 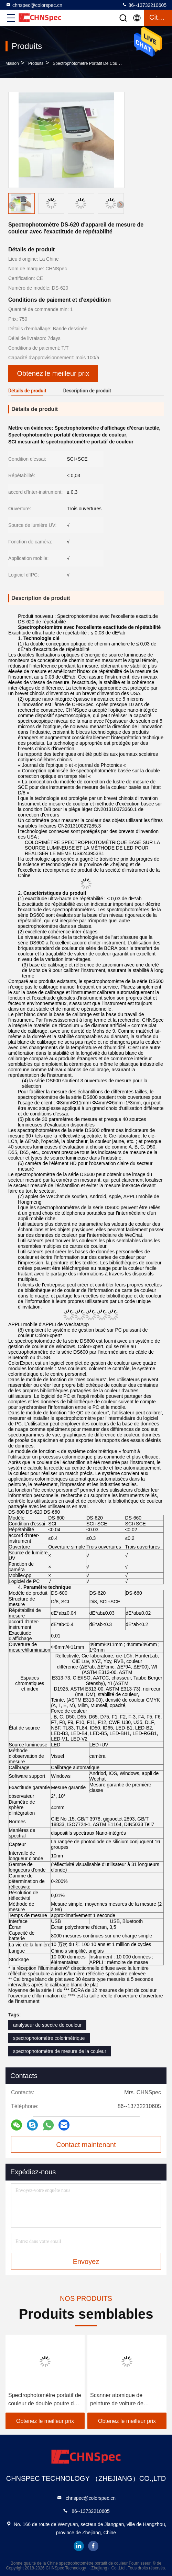 What do you see at coordinates (35, 63) in the screenshot?
I see `produits` at bounding box center [35, 63].